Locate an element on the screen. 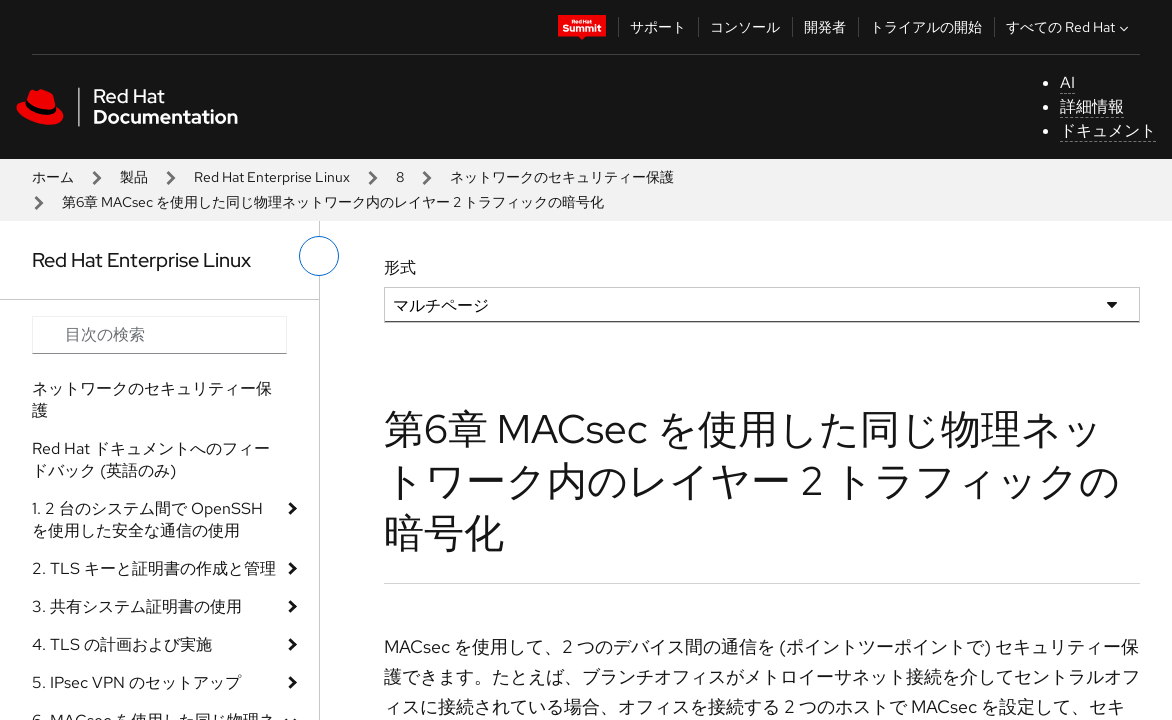 The width and height of the screenshot is (1172, 720). 1. 2 台のシステム間で OpenSSH を使用した安全な通信の使用 is located at coordinates (147, 519).